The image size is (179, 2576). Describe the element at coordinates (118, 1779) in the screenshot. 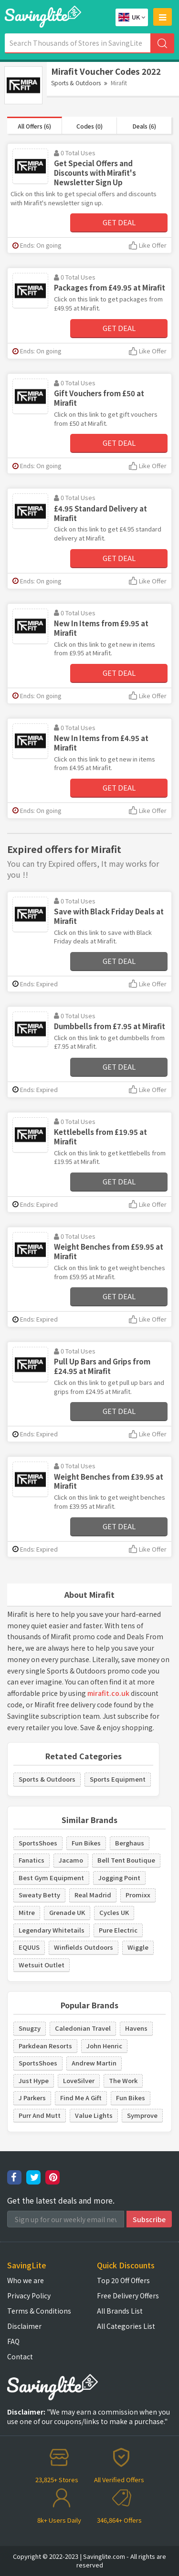

I see `Sports Equipment` at that location.